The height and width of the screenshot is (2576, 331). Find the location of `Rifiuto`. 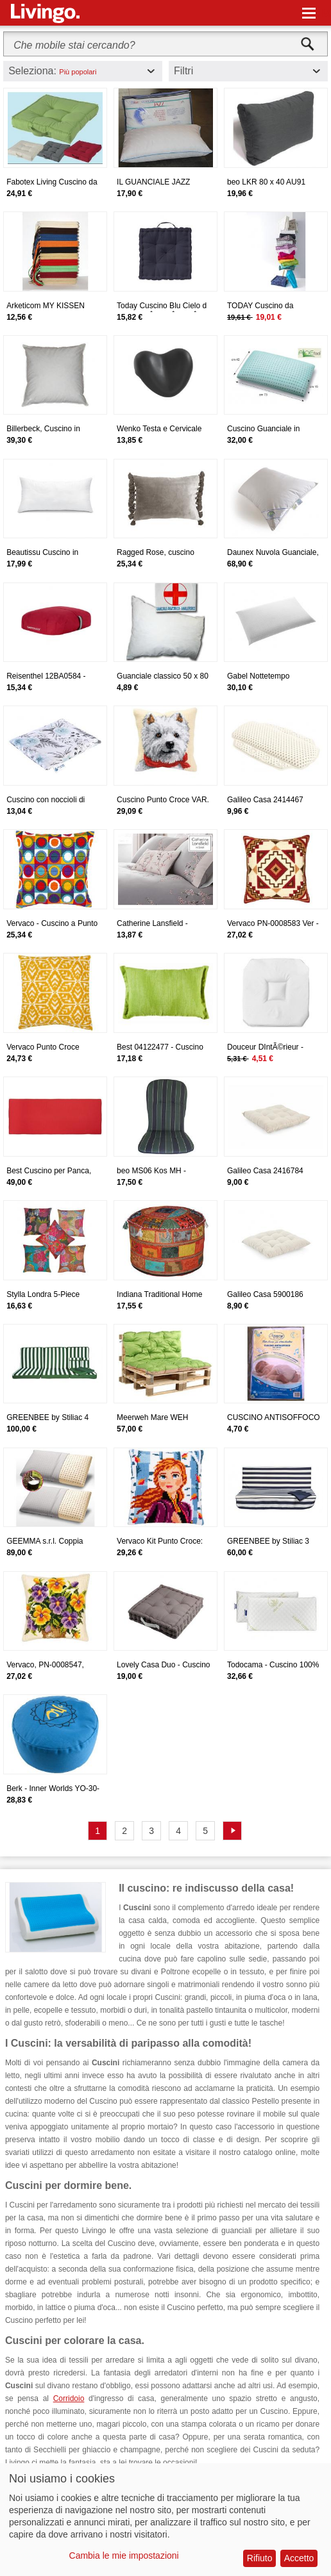

Rifiuto is located at coordinates (260, 2558).